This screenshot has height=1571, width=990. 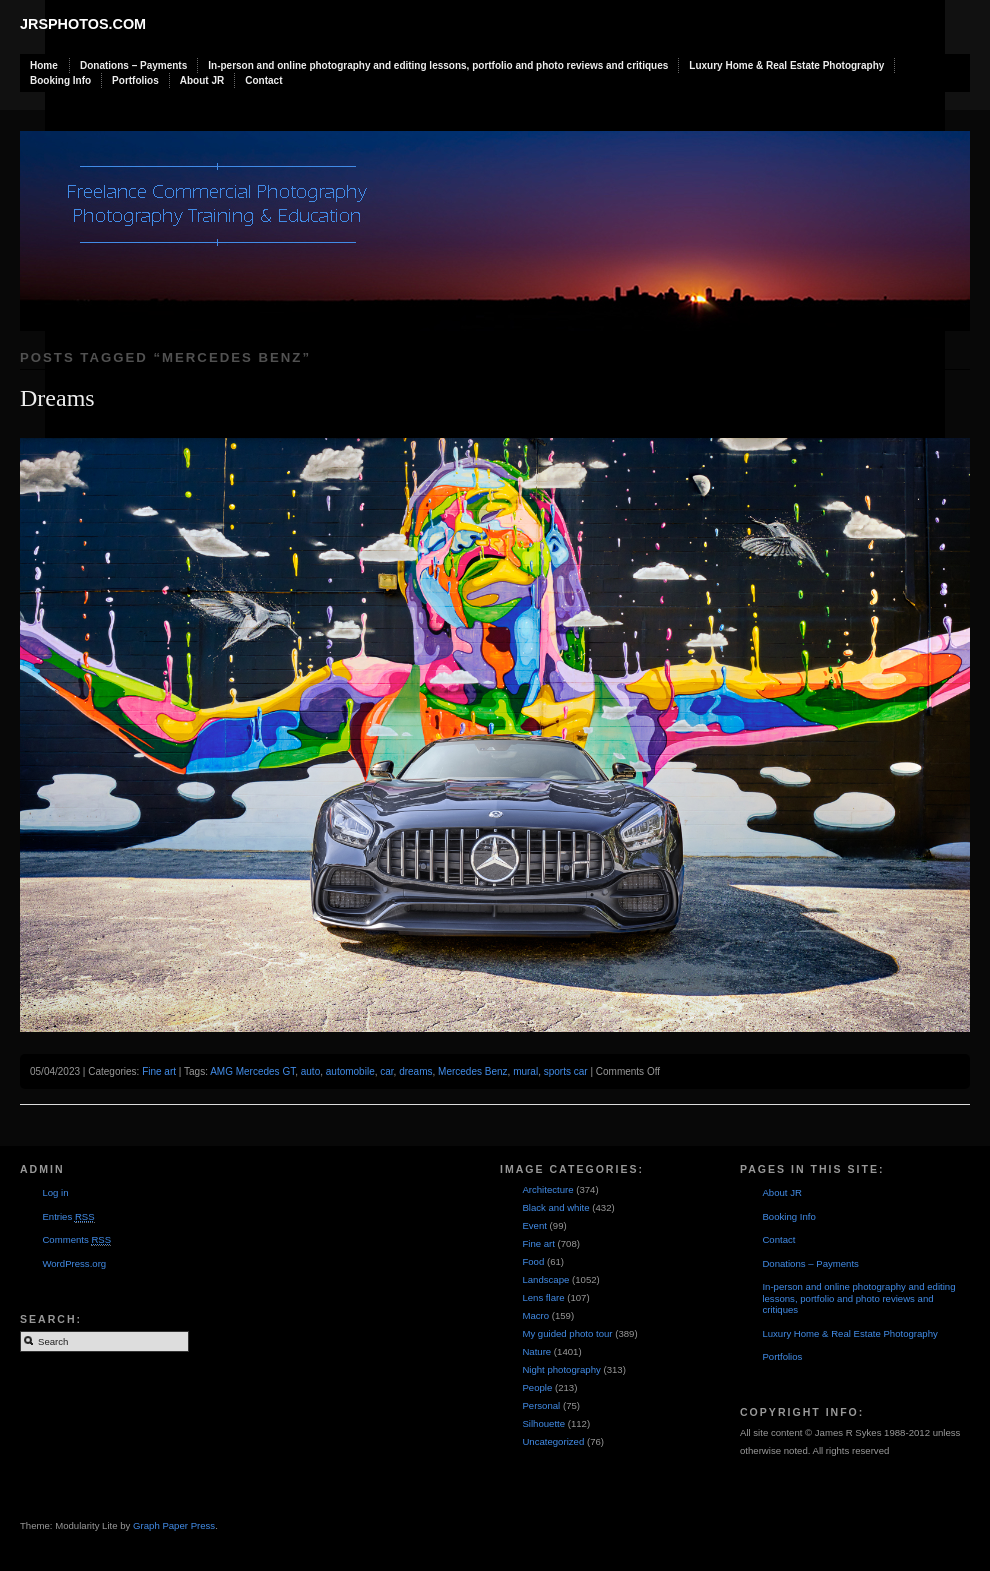 What do you see at coordinates (263, 80) in the screenshot?
I see `Contact` at bounding box center [263, 80].